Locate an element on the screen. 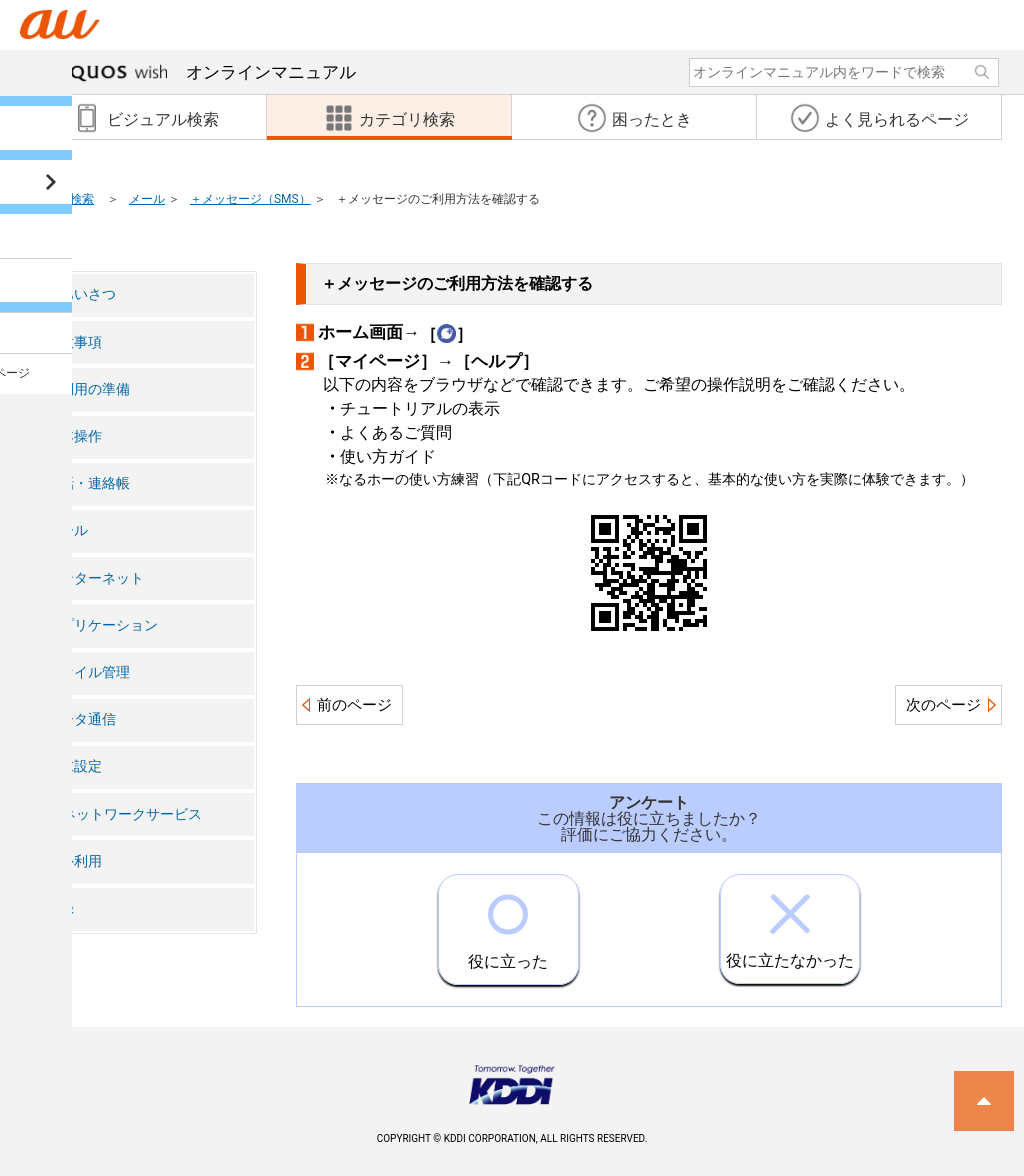  役に立たなかった is located at coordinates (790, 922).